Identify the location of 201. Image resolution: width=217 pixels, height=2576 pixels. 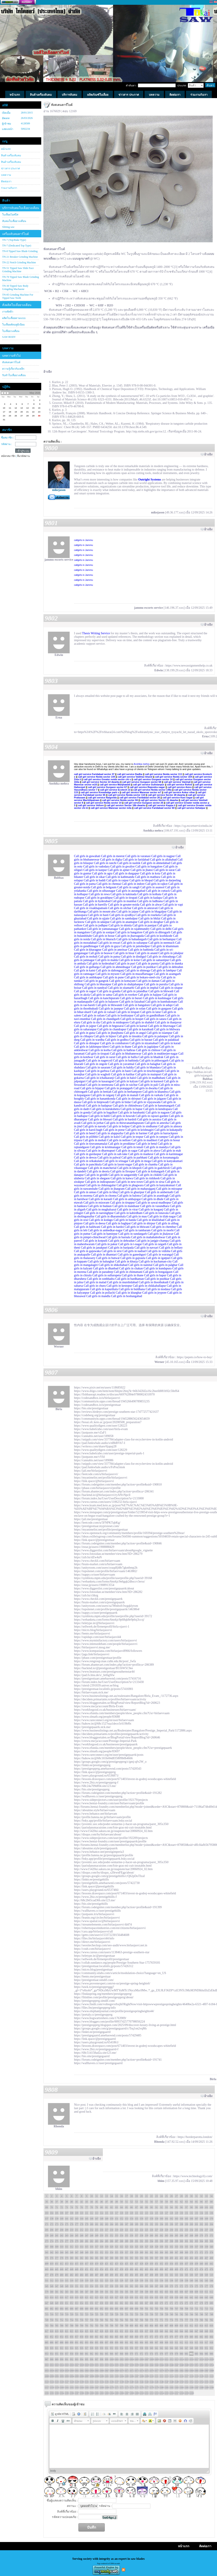
(196, 2224).